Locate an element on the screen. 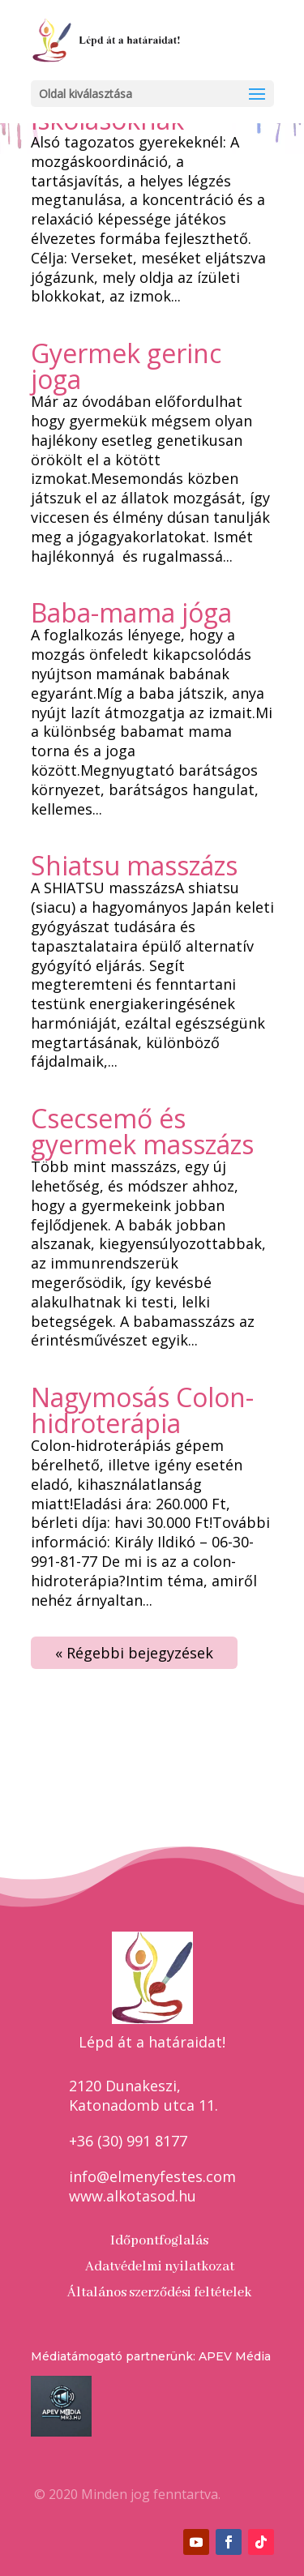 Image resolution: width=304 pixels, height=2576 pixels. Médiatámogató partnerünk: APEV Média is located at coordinates (151, 2356).